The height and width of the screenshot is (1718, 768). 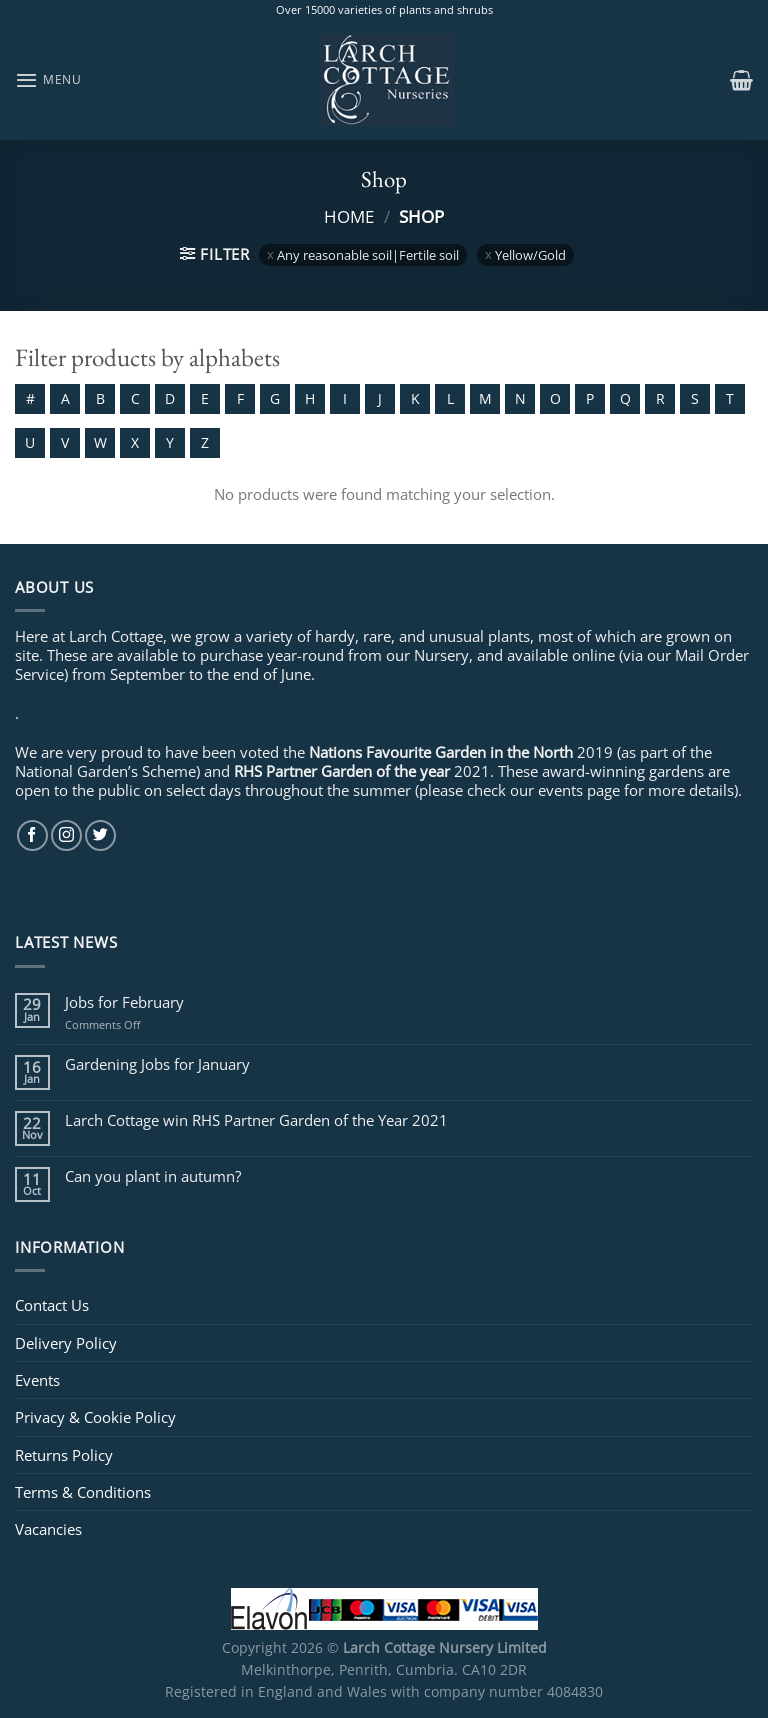 I want to click on Jobs for February, so click(x=124, y=1002).